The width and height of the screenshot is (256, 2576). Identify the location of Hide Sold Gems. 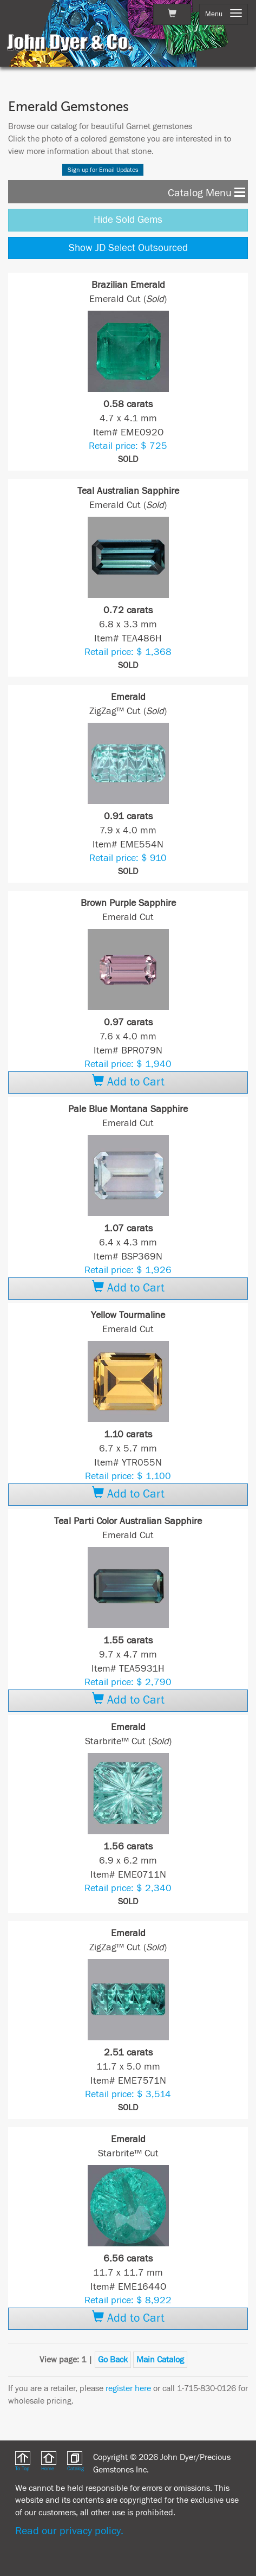
(128, 220).